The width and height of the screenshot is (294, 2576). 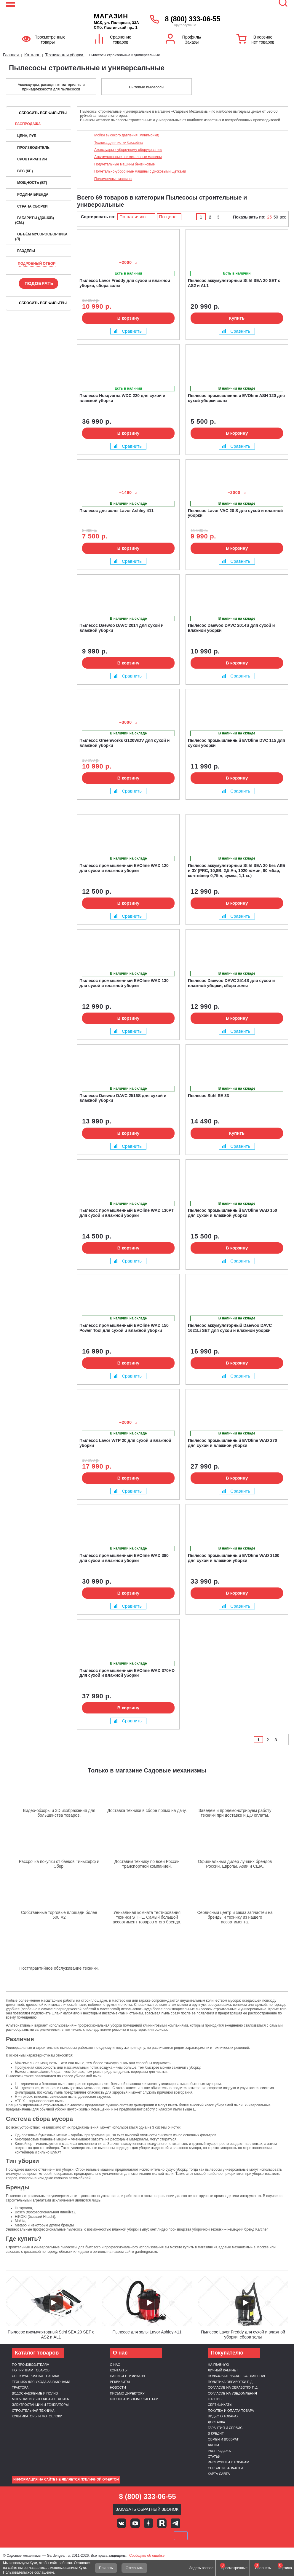 I want to click on Информация на сайте не является публичной офертой, so click(x=66, y=2479).